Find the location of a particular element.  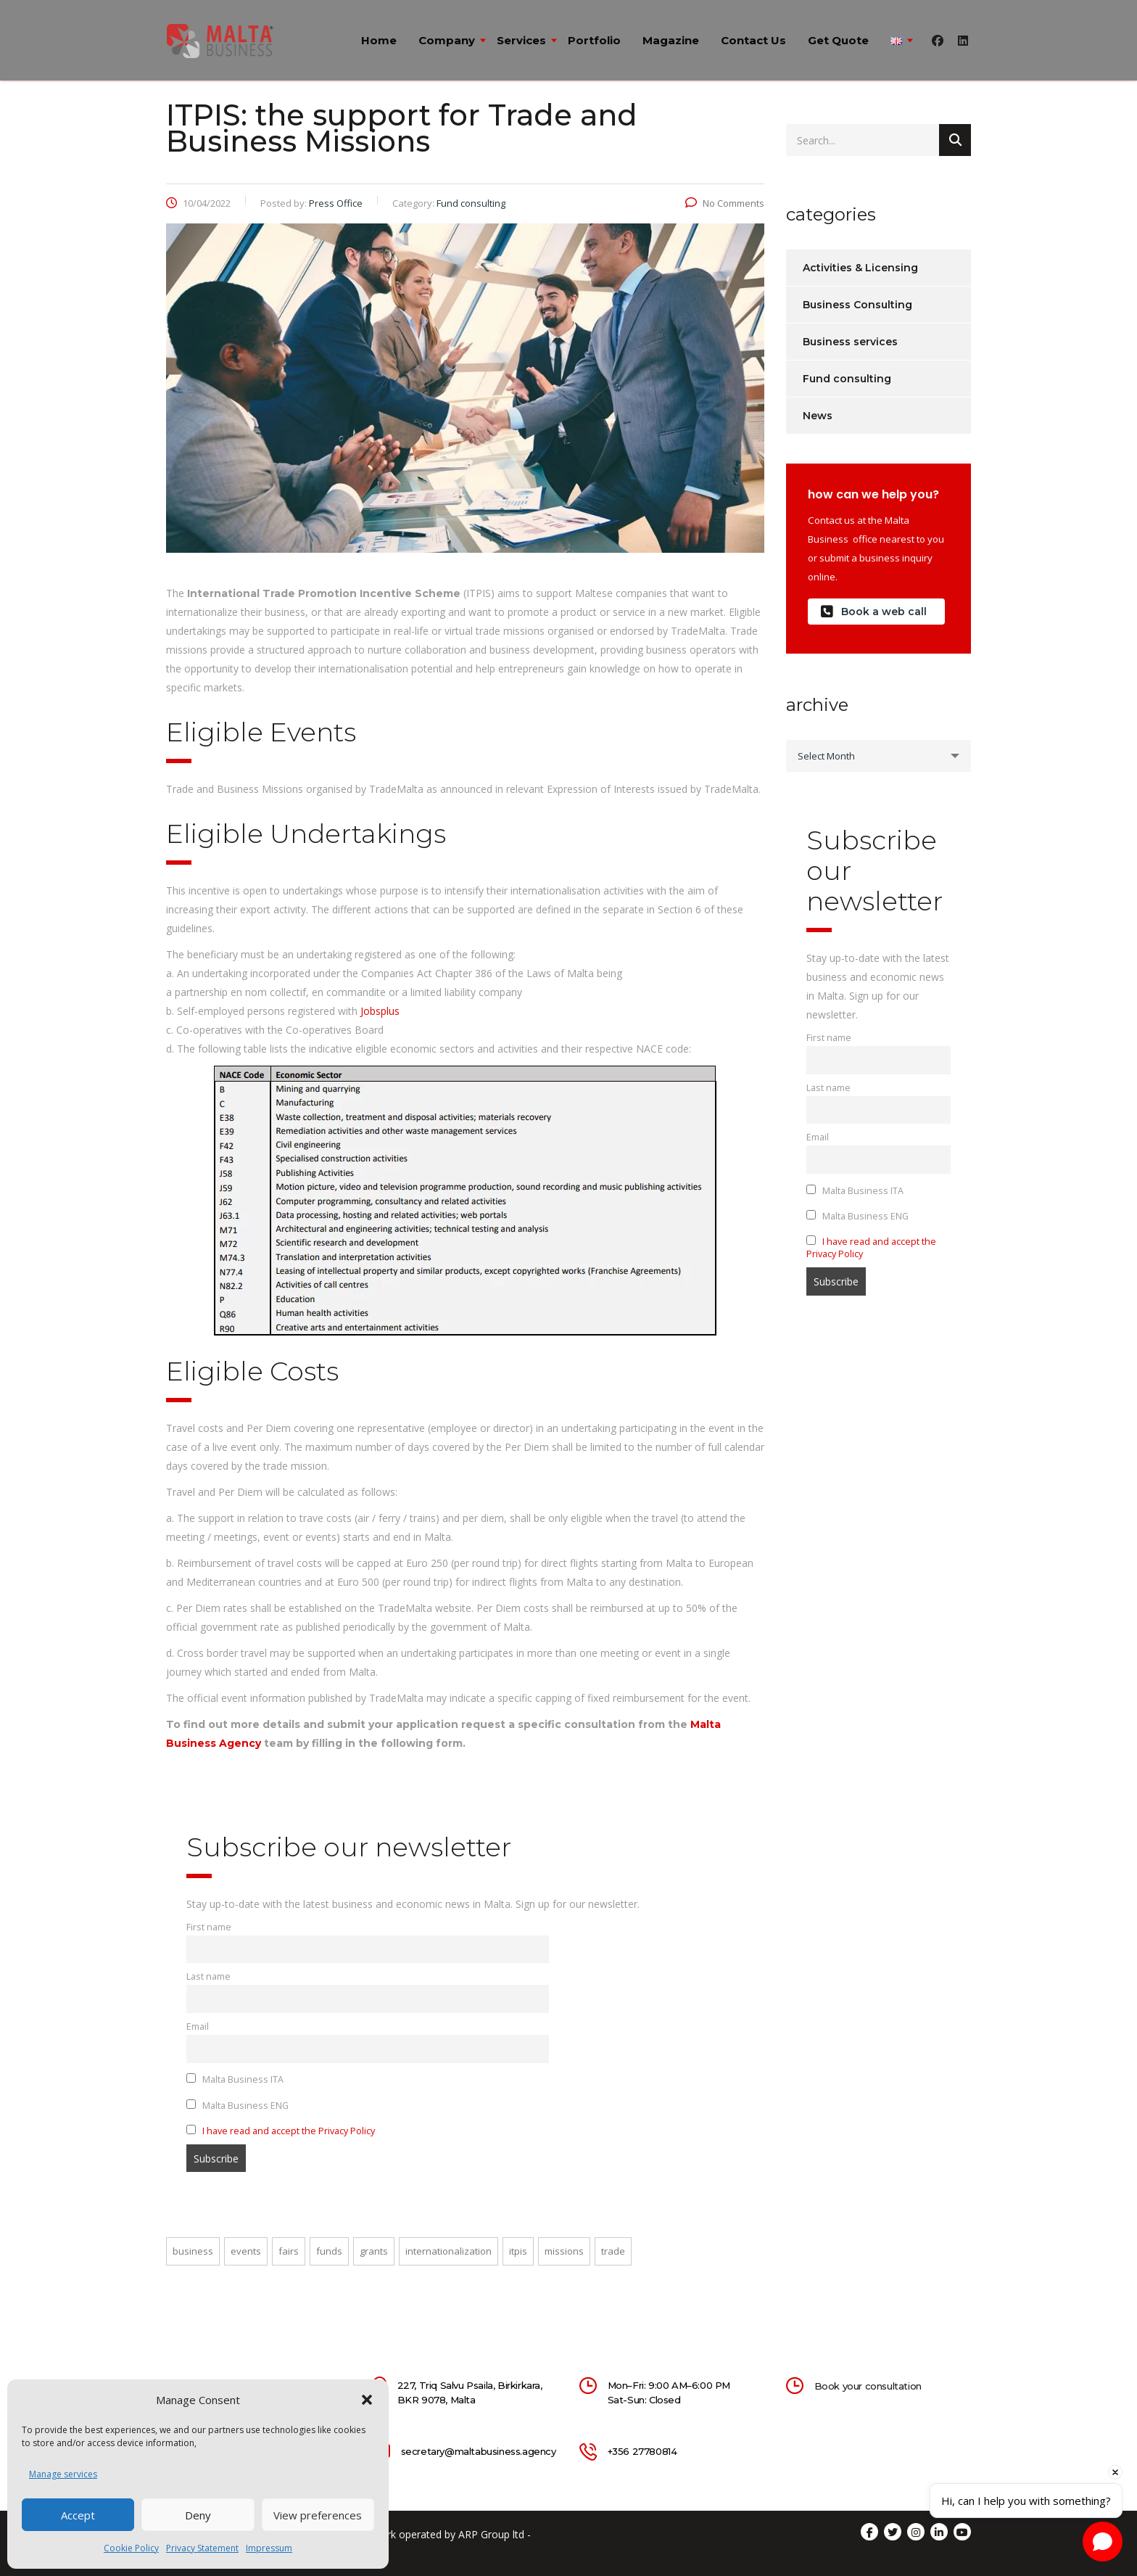

[button] is located at coordinates (367, 2399).